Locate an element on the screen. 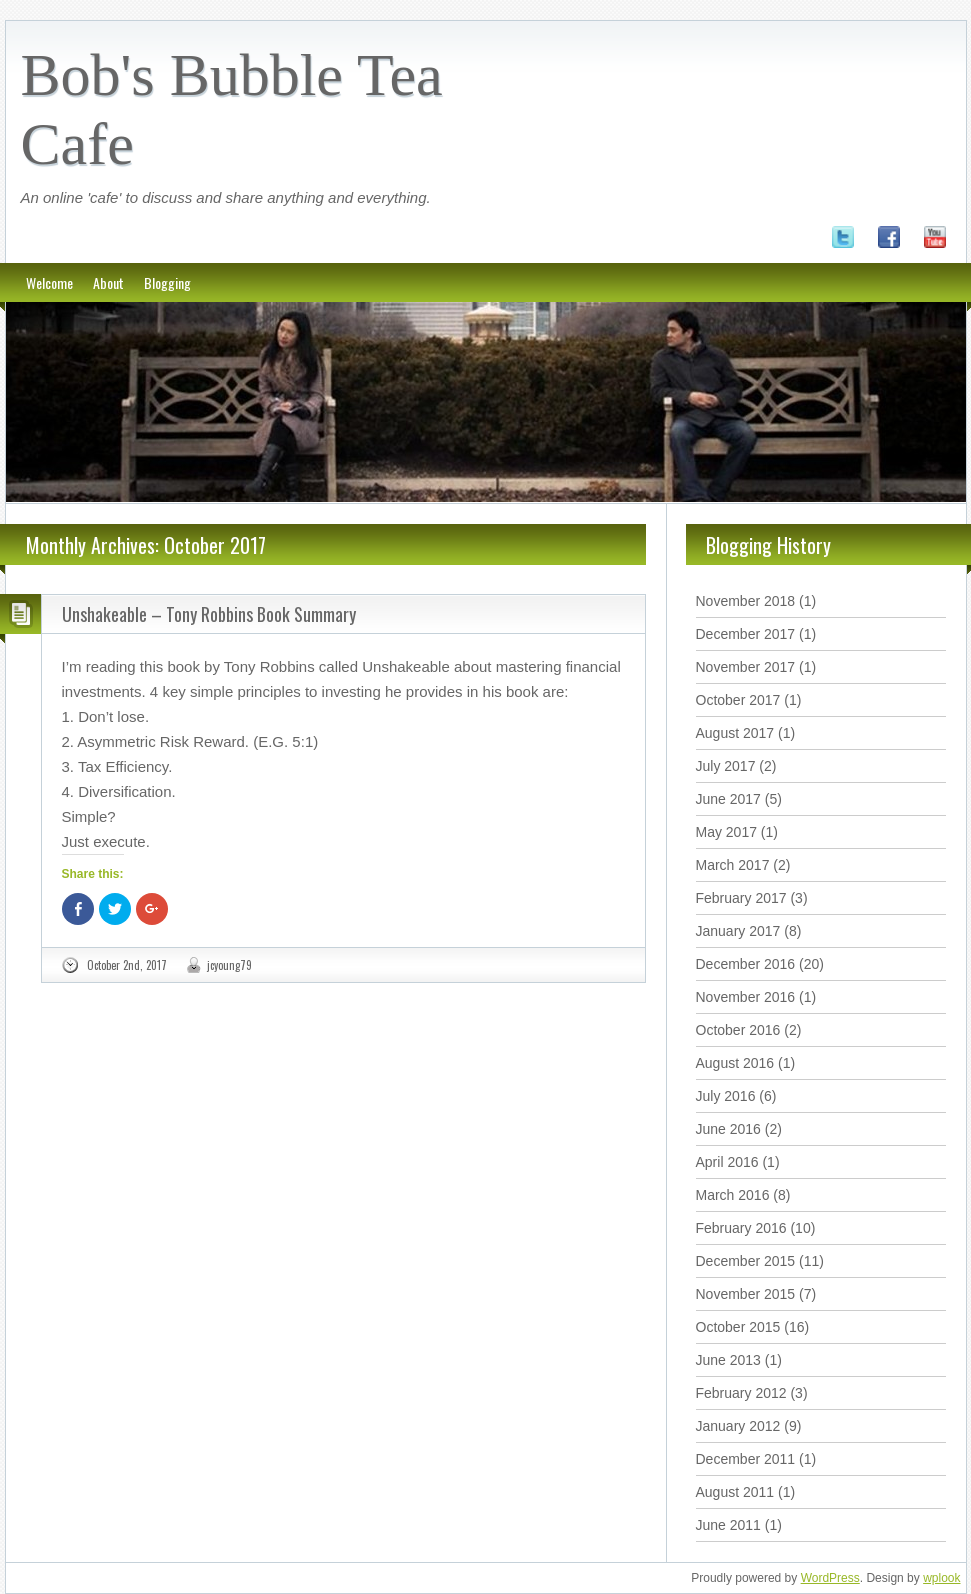 Image resolution: width=971 pixels, height=1594 pixels. About is located at coordinates (108, 282).